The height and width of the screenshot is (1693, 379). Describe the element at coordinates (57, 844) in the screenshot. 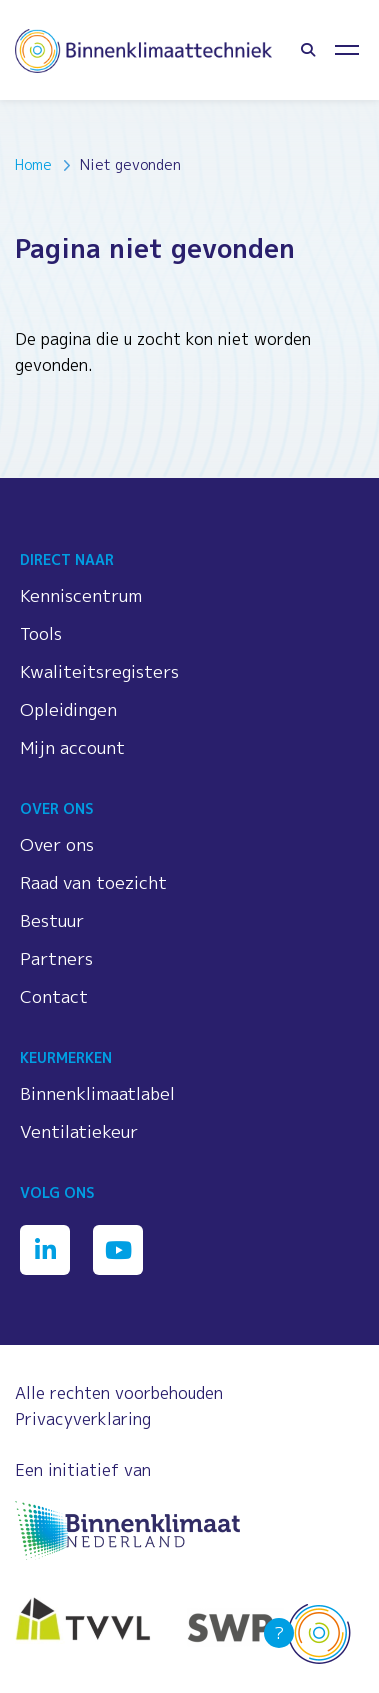

I see `Over ons` at that location.